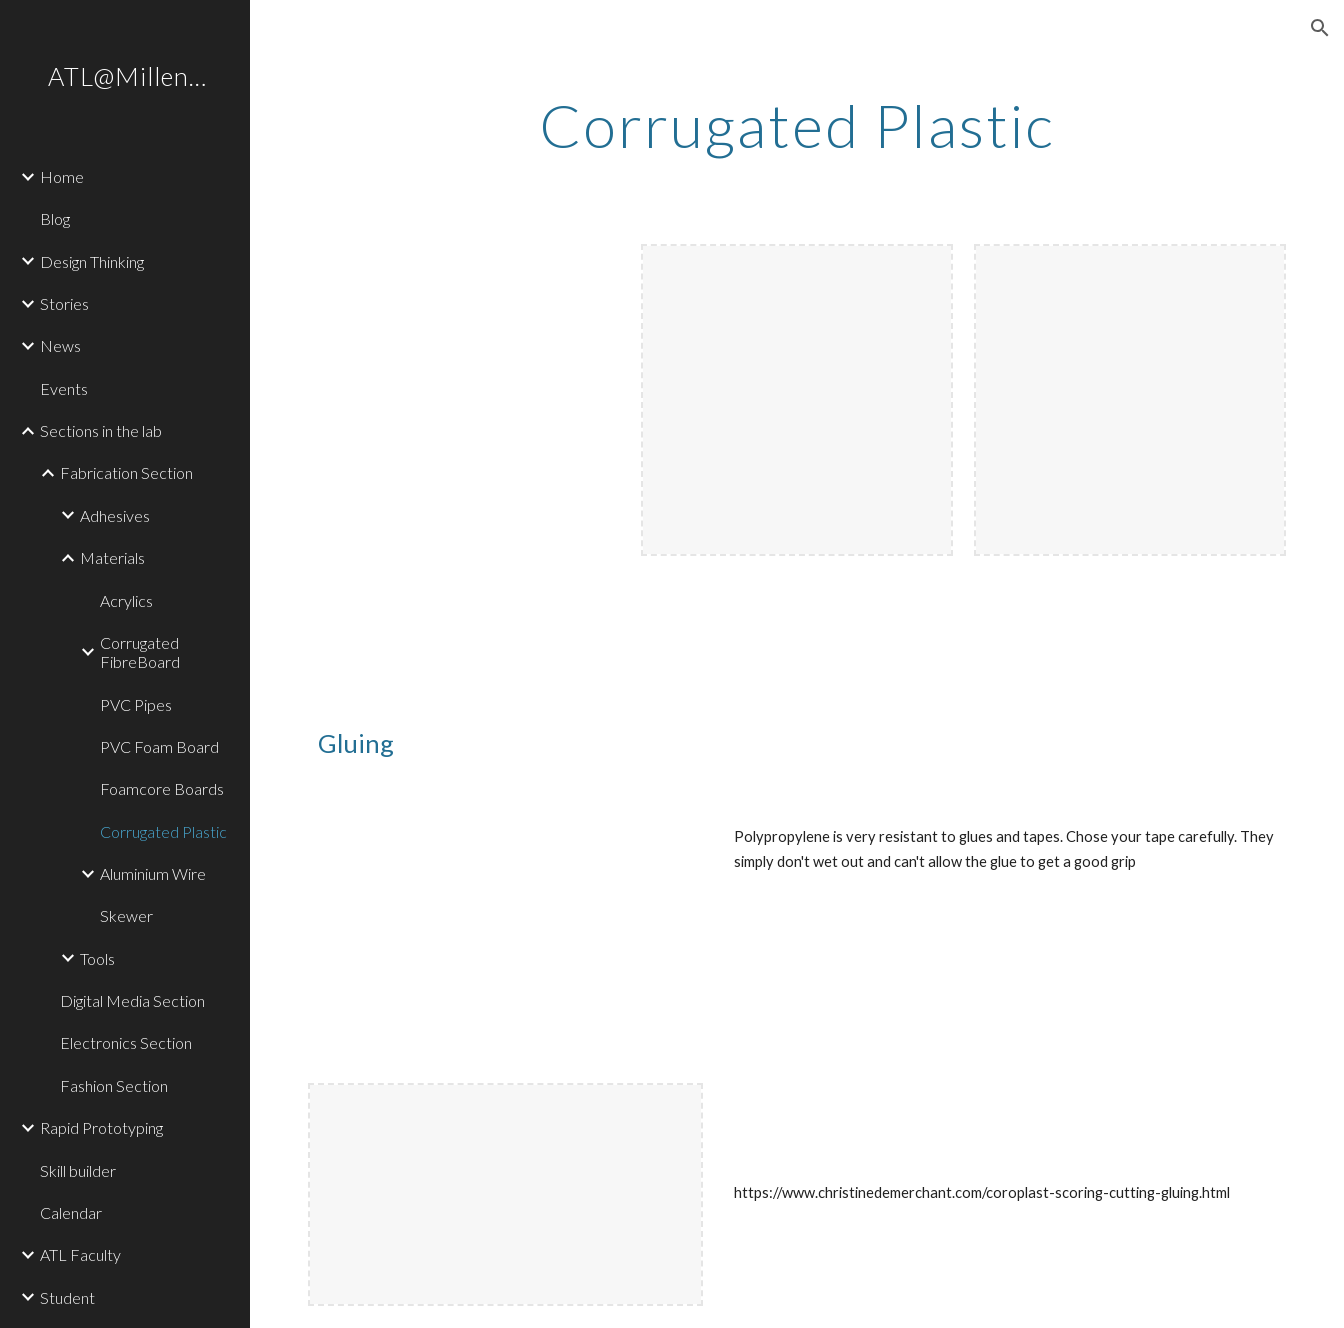  What do you see at coordinates (505, 927) in the screenshot?
I see `[YouTube Video, Corrugated plastic (Corflute) - testing it out DMGLAB#004]` at bounding box center [505, 927].